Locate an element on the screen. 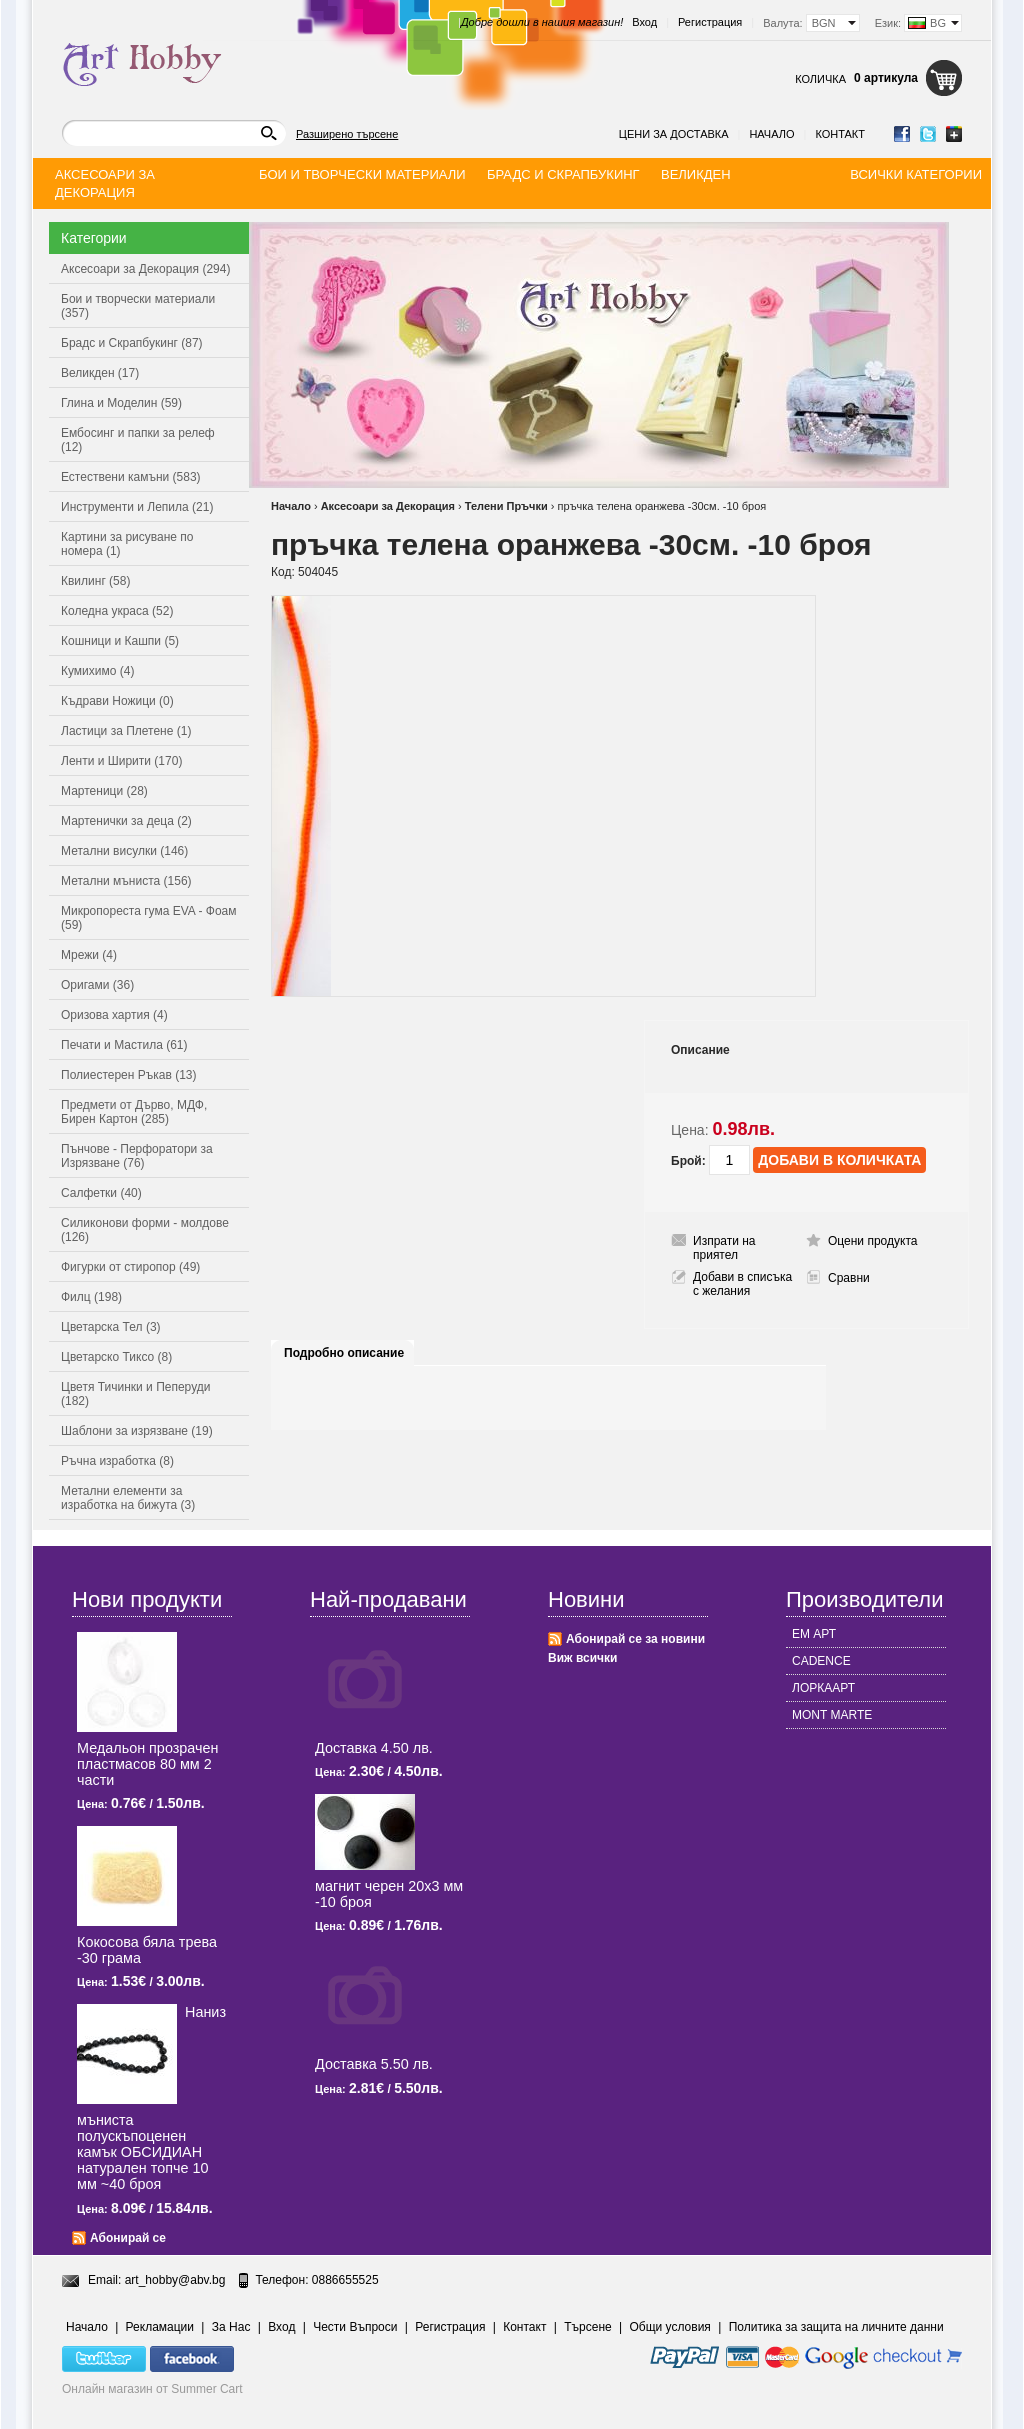  Оризова хартия (4) is located at coordinates (114, 1015).